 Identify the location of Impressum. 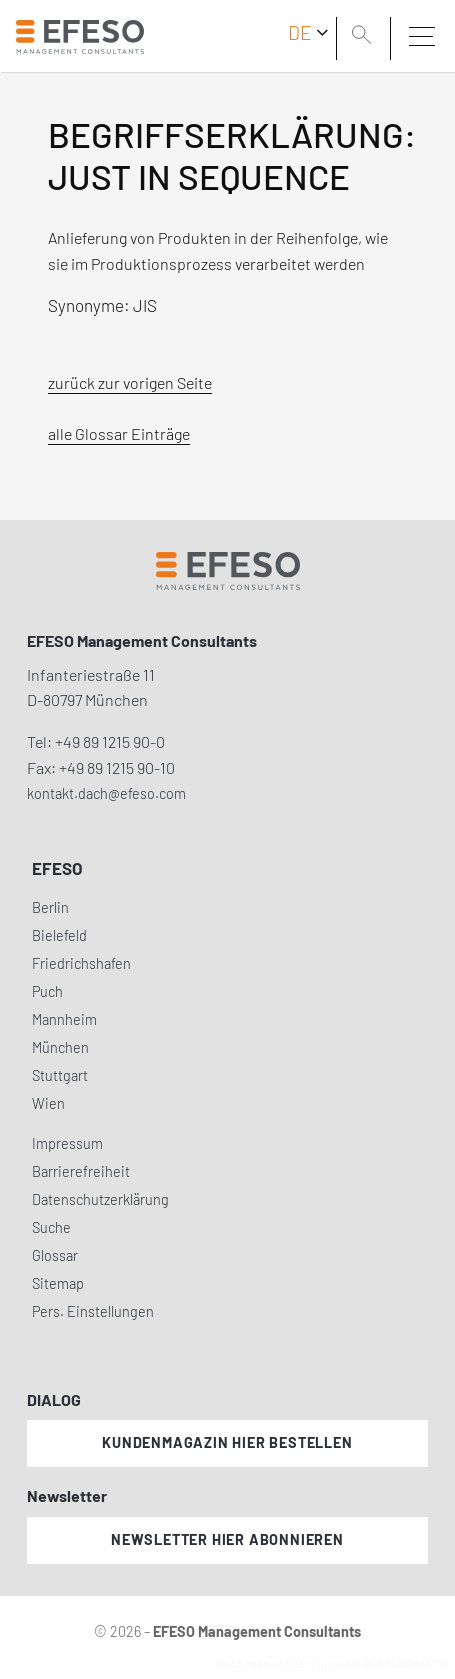
(67, 1143).